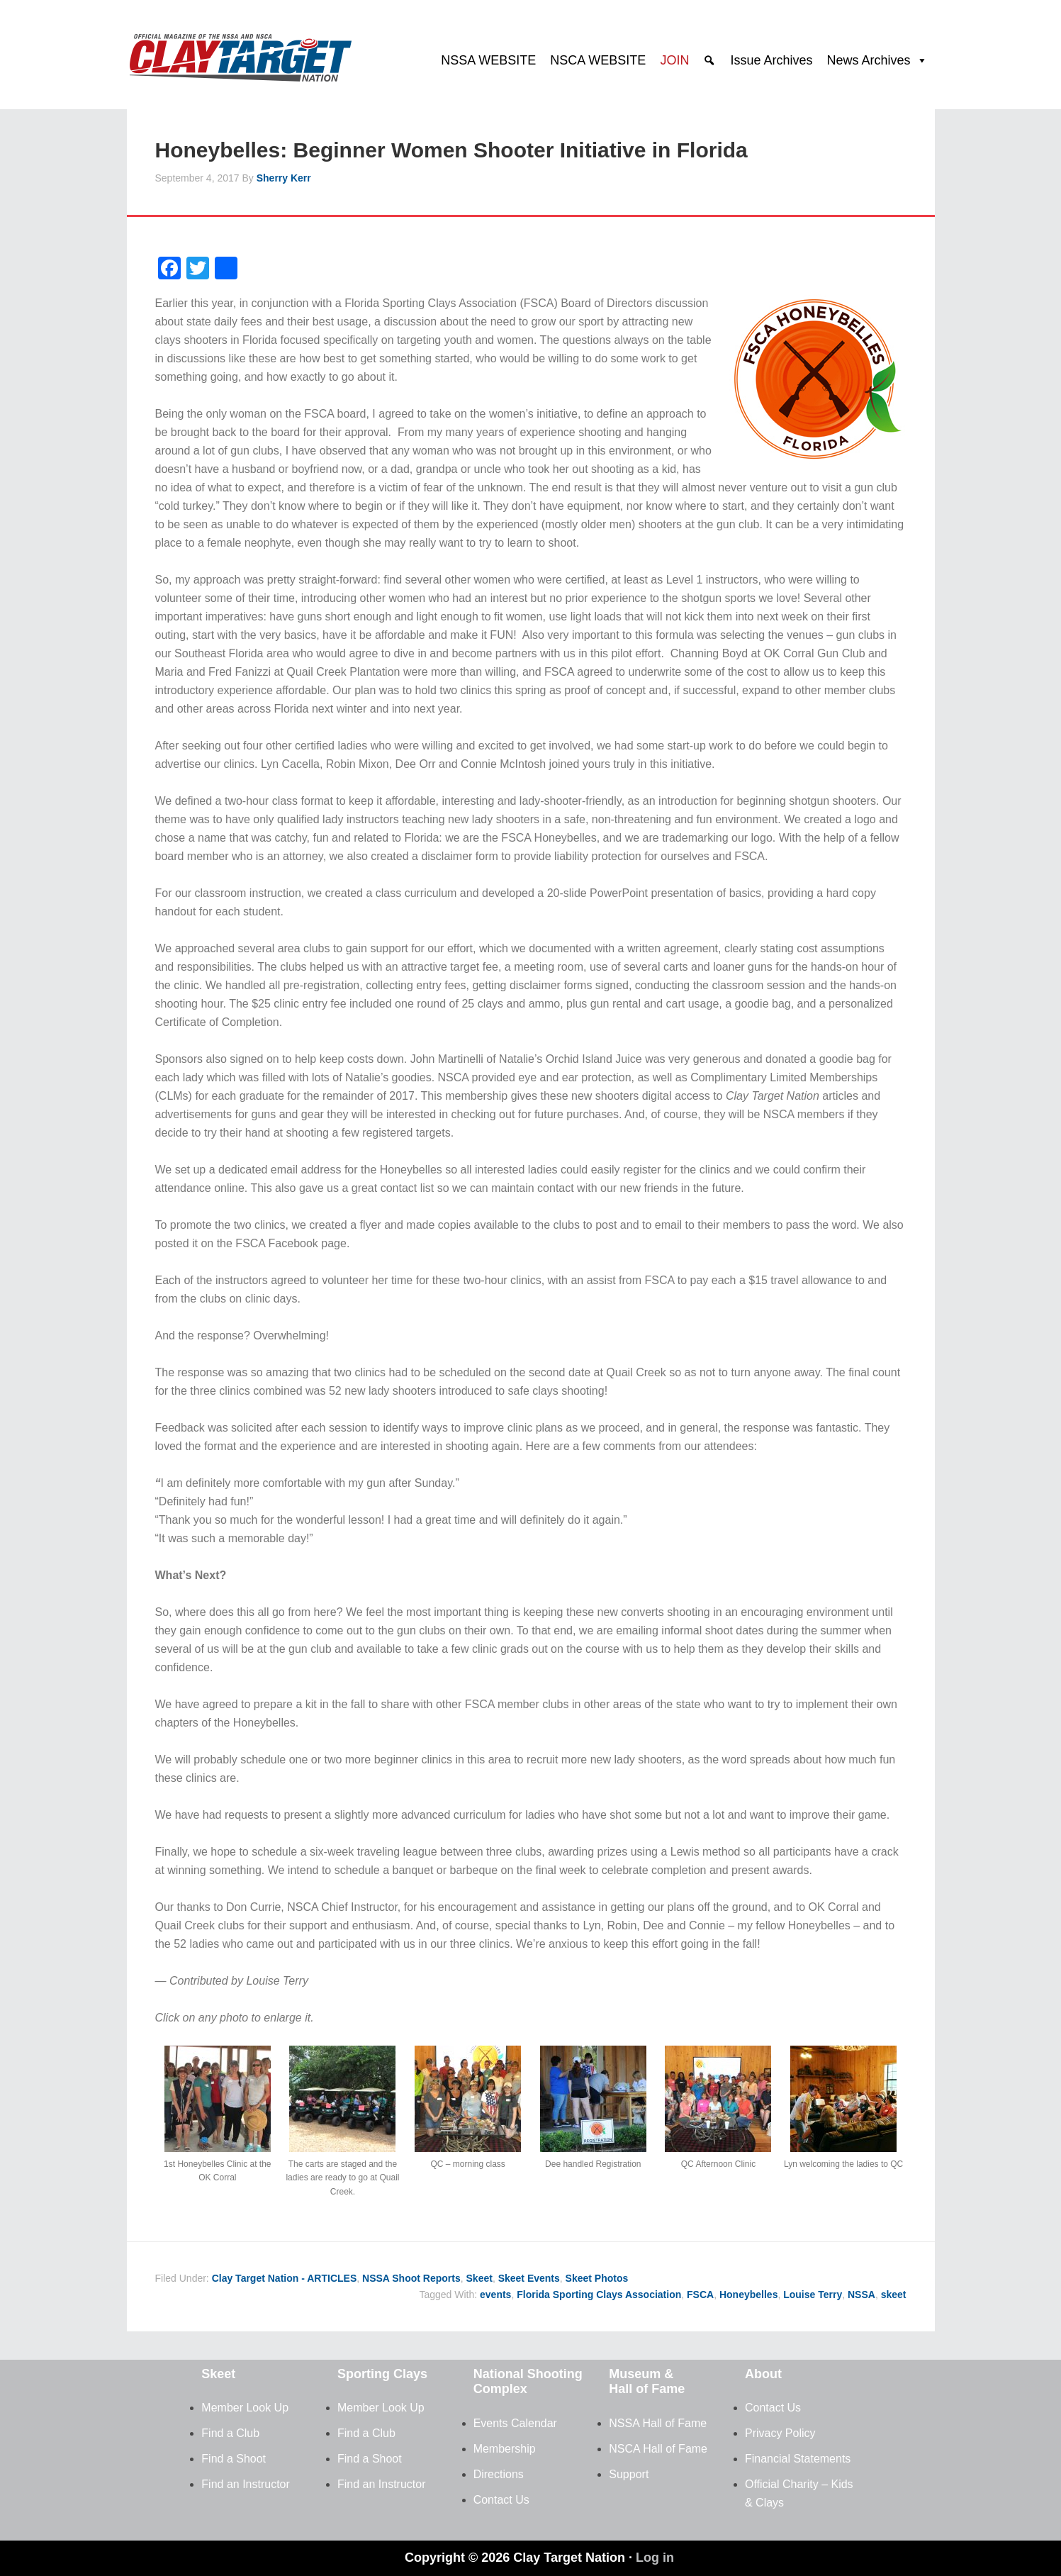  I want to click on Museum & Hall of Fame, so click(647, 2382).